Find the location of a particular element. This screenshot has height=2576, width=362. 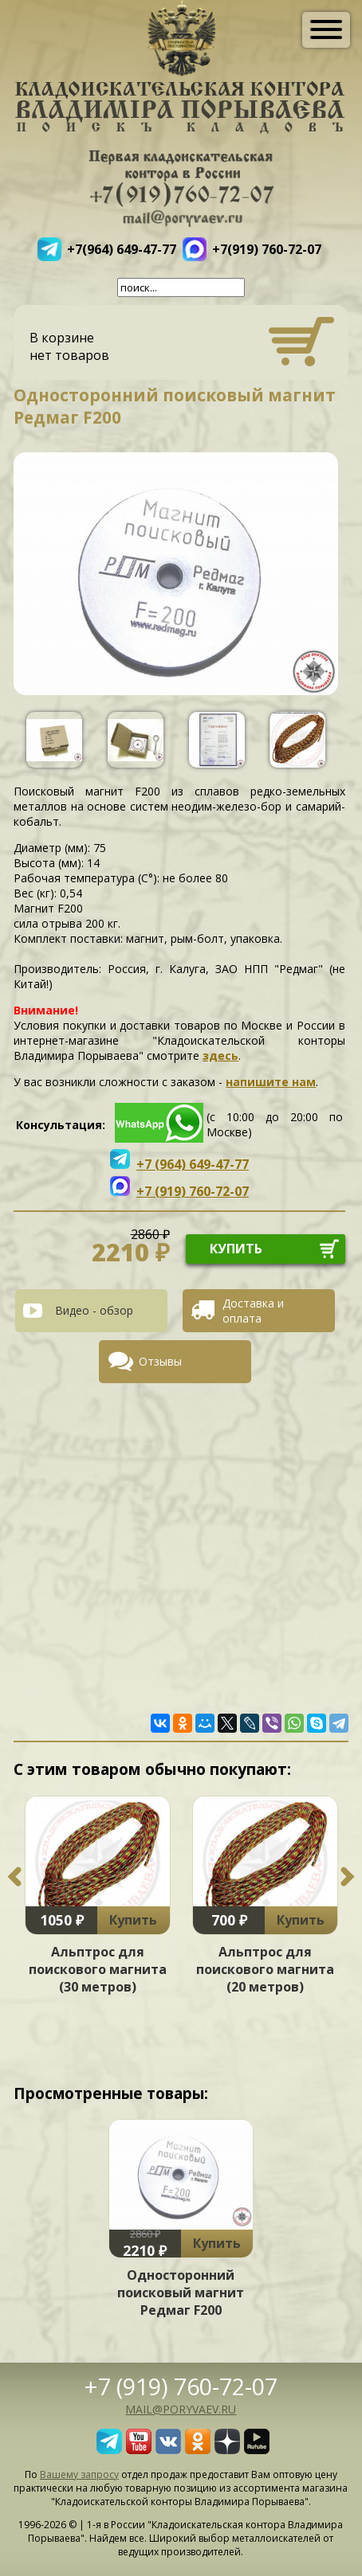

Next is located at coordinates (348, 1877).